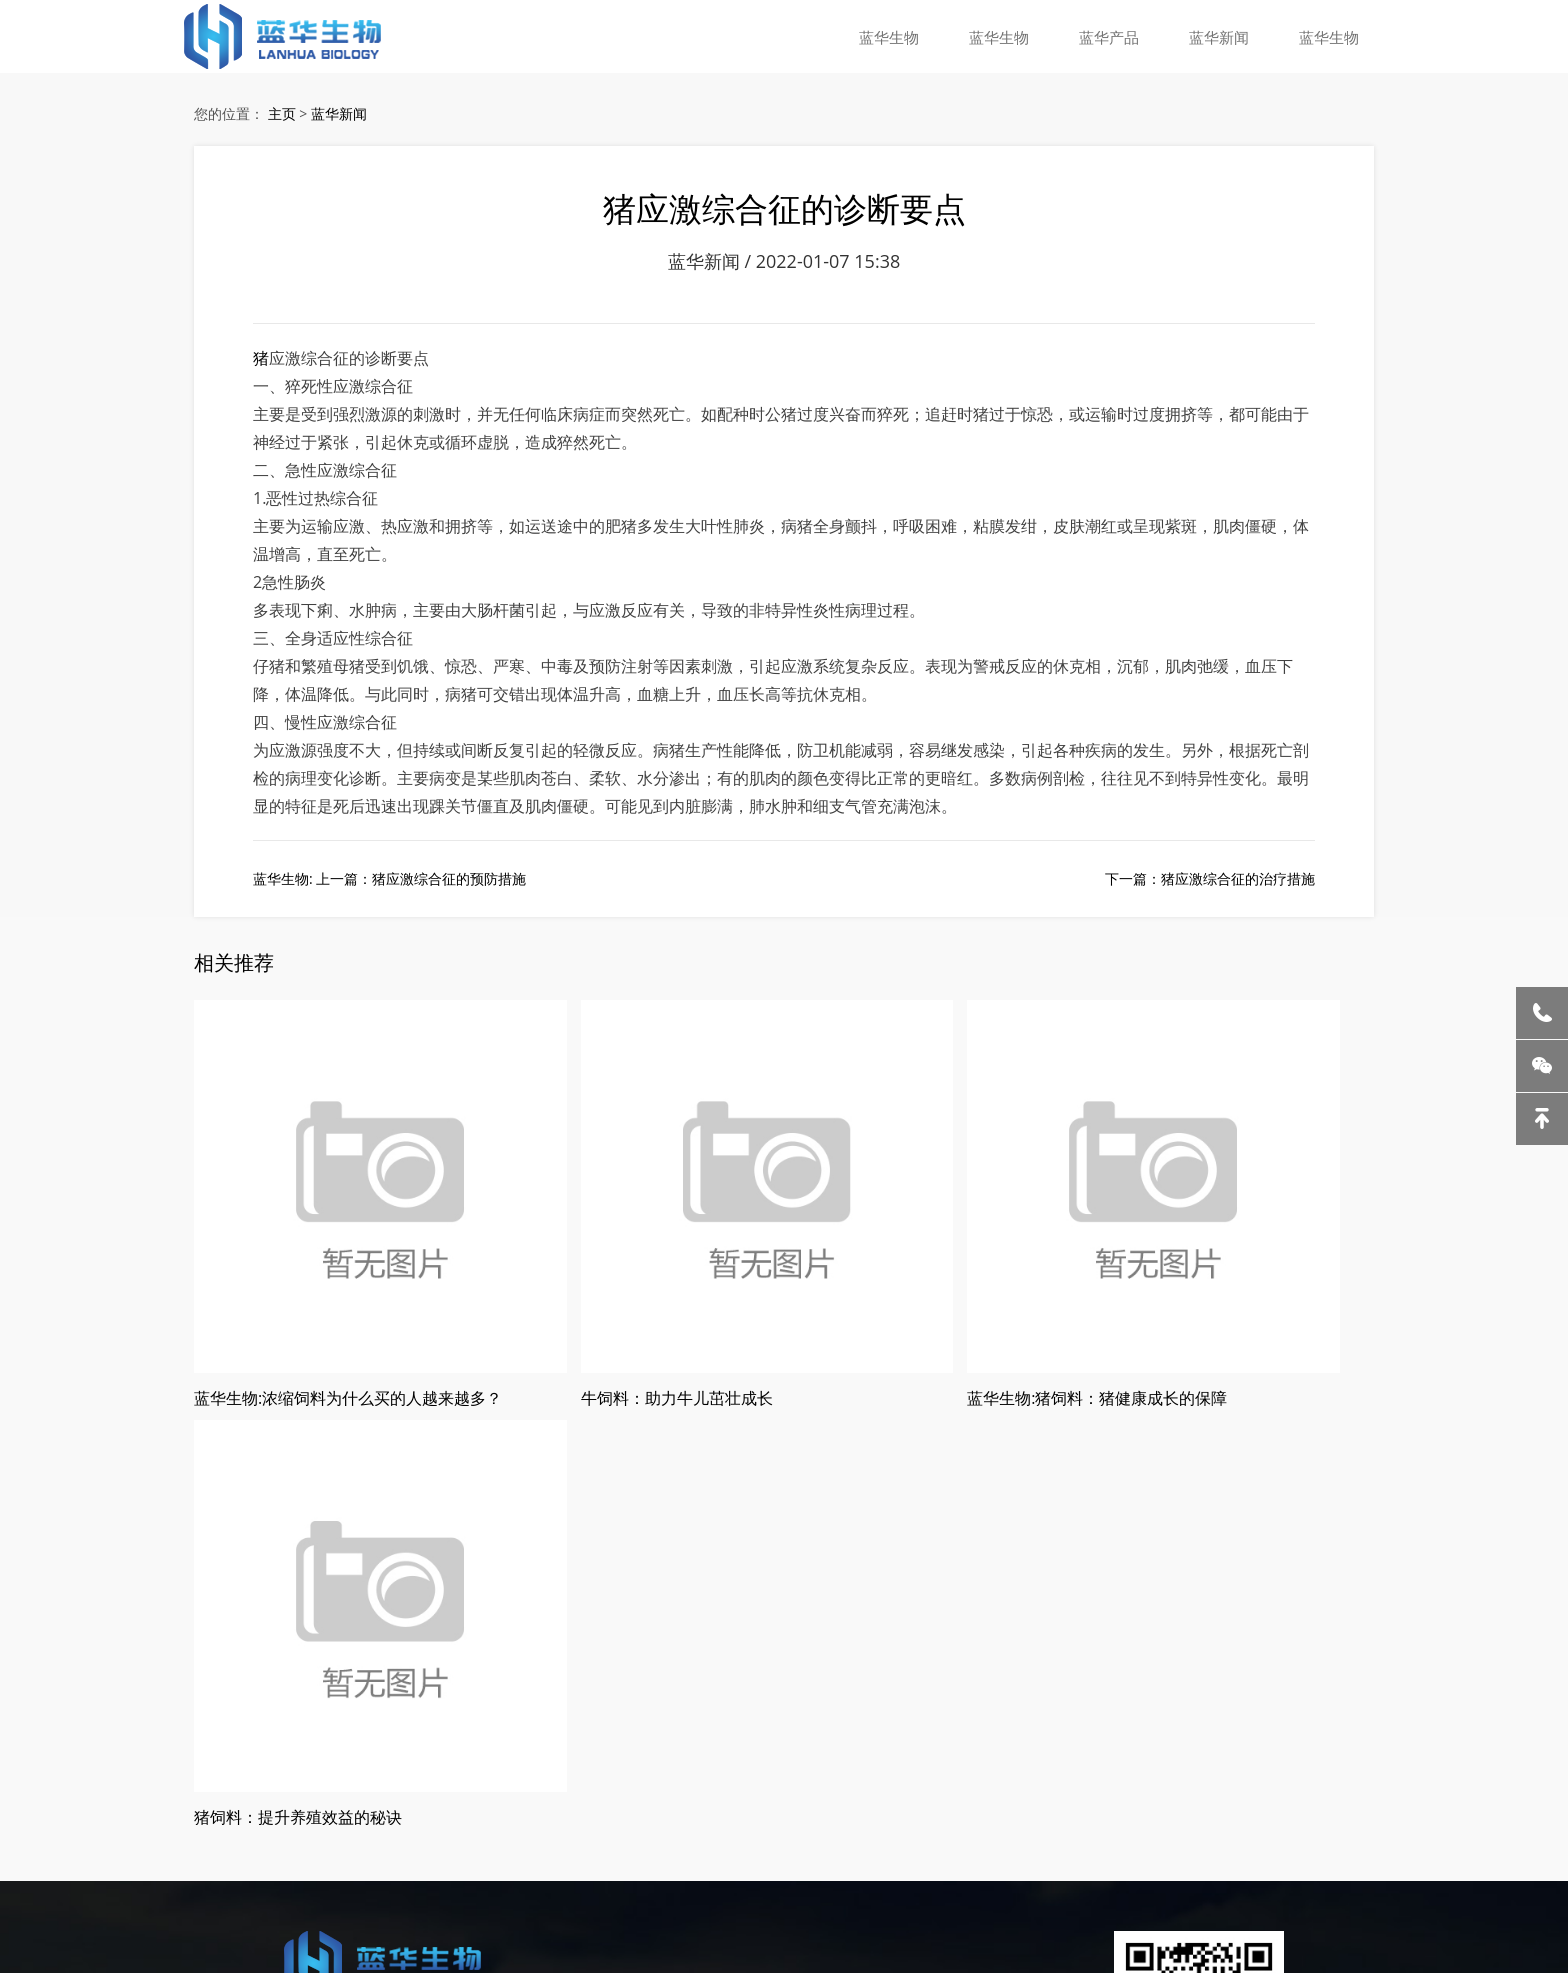 The width and height of the screenshot is (1568, 1973). What do you see at coordinates (1210, 896) in the screenshot?
I see `下一篇：猪应激综合征的治疗措施` at bounding box center [1210, 896].